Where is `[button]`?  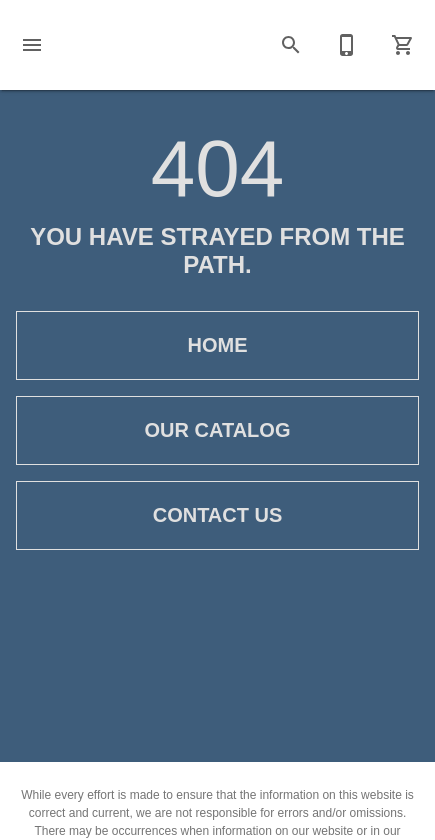 [button] is located at coordinates (32, 45).